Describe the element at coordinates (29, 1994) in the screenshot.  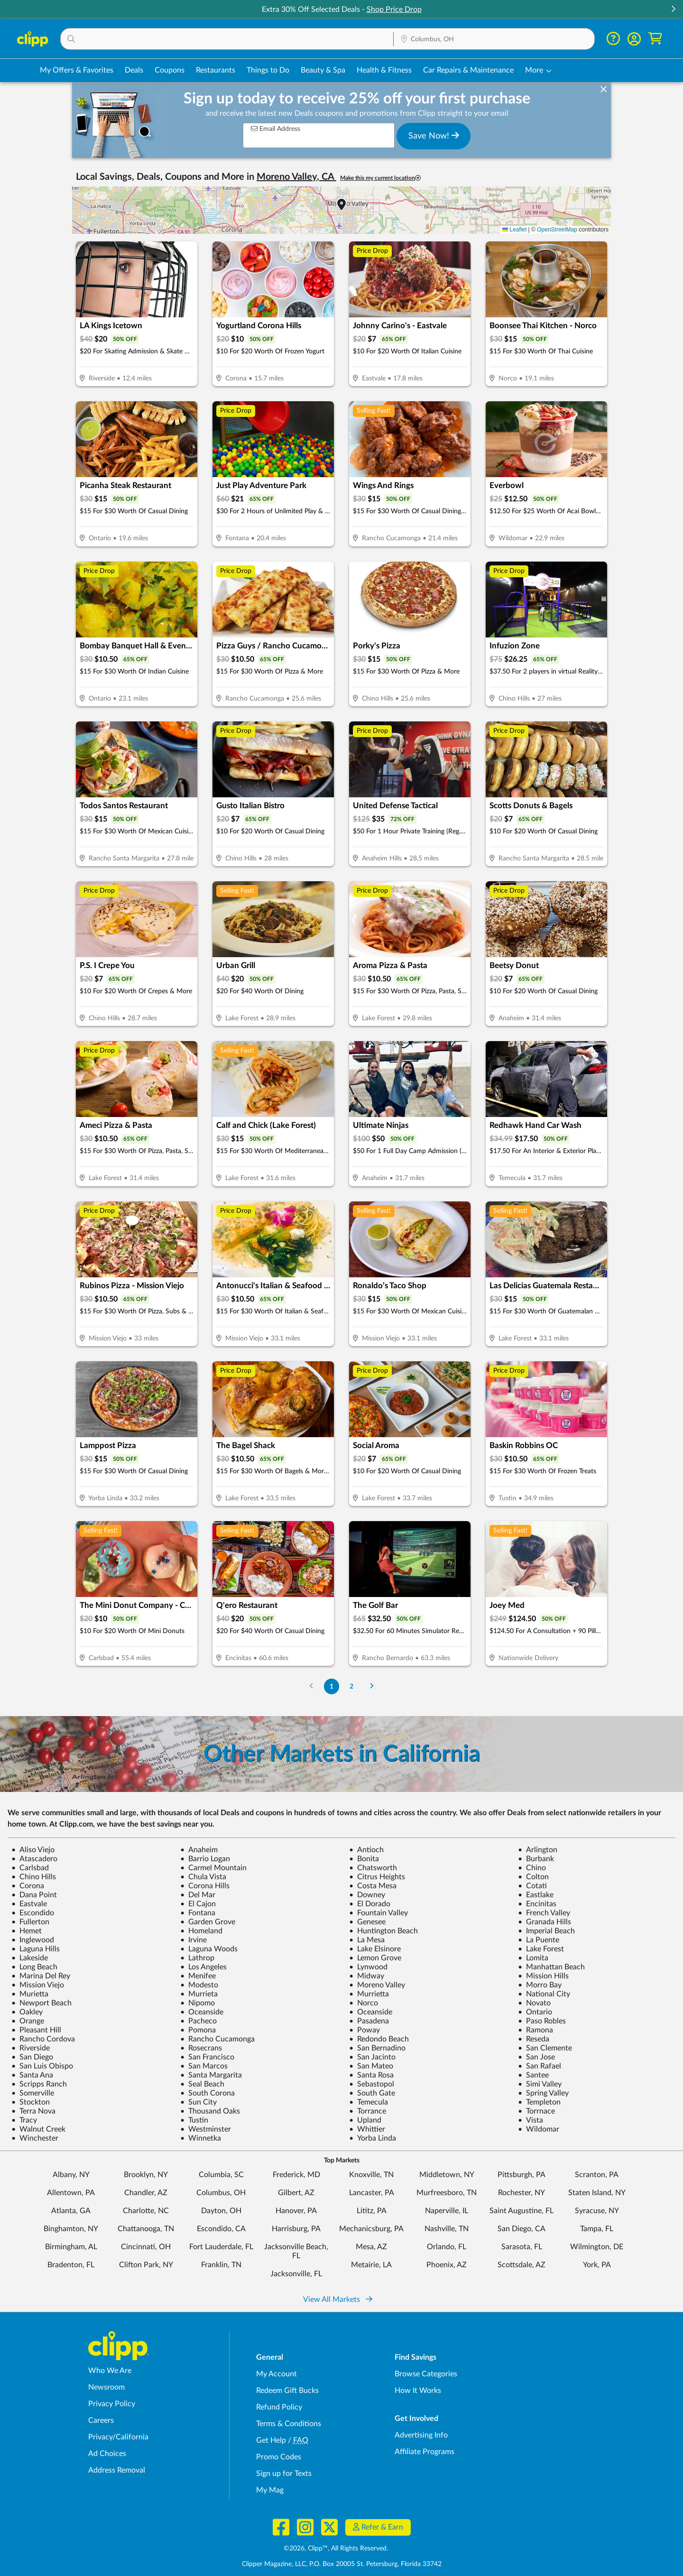
I see `Murietta` at that location.